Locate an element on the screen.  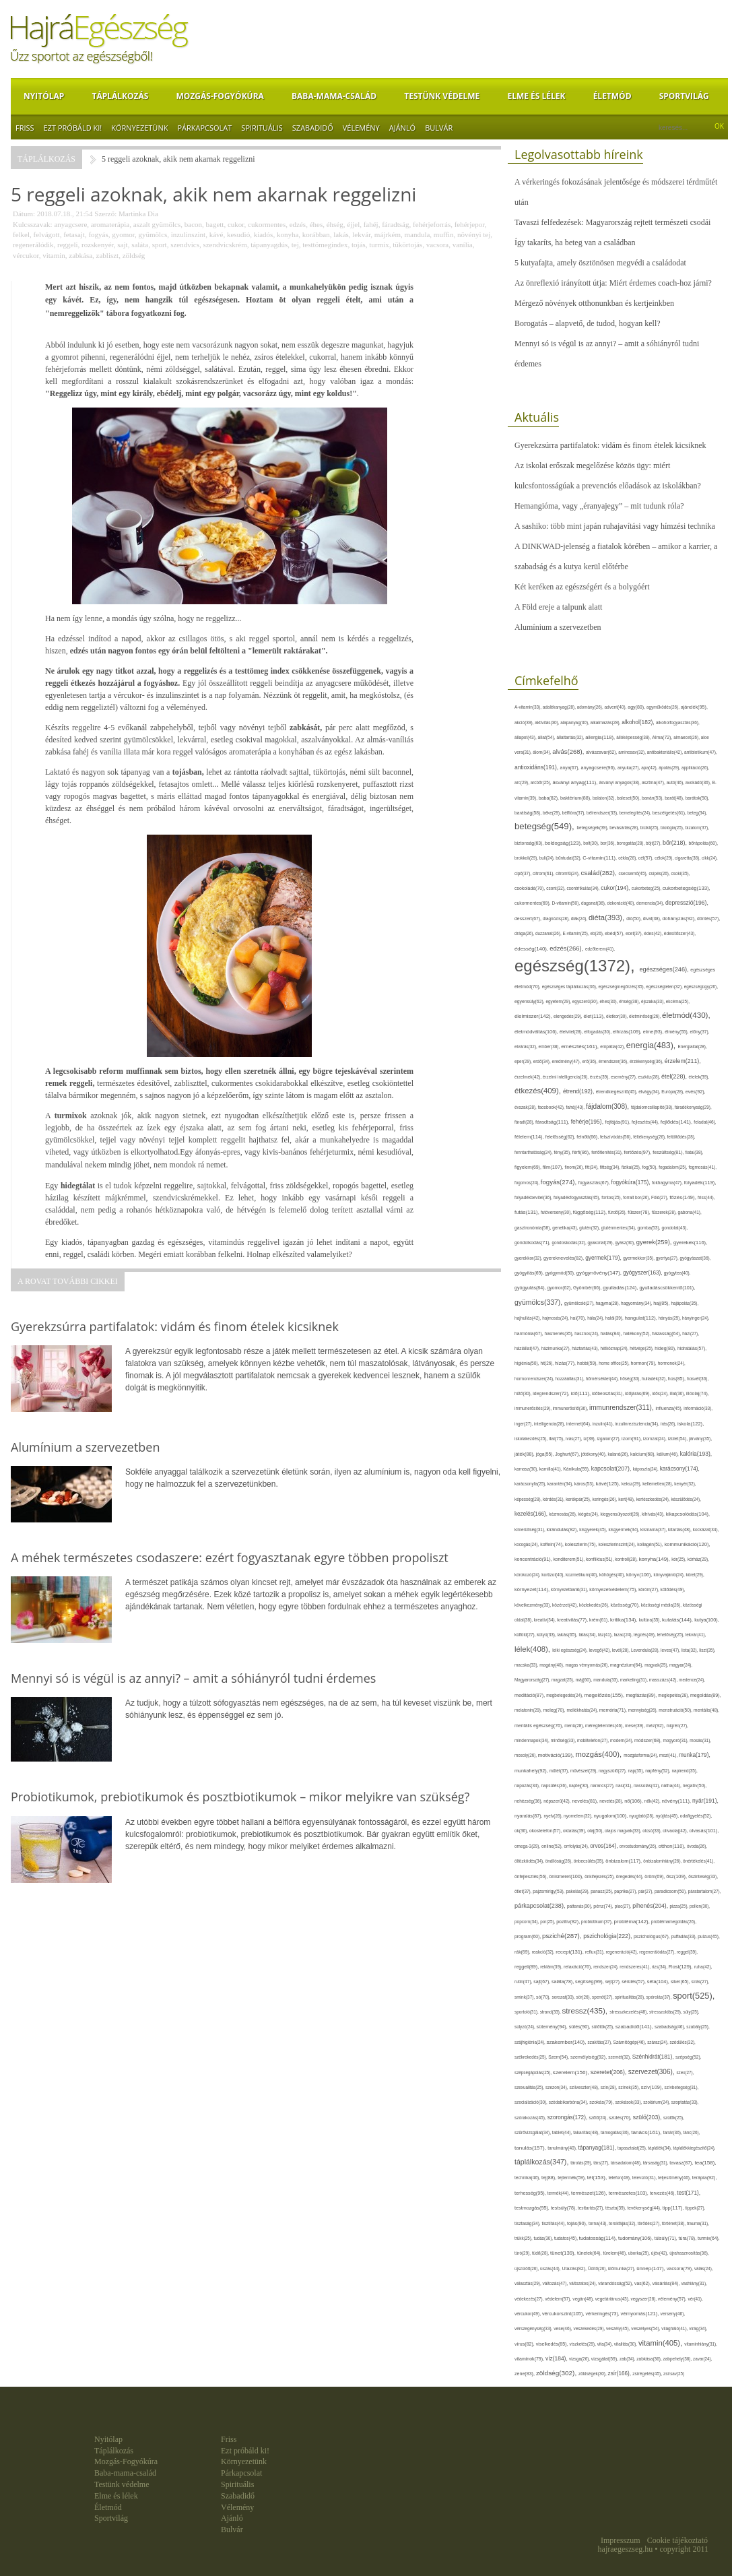
sütőtök(25), is located at coordinates (603, 2026).